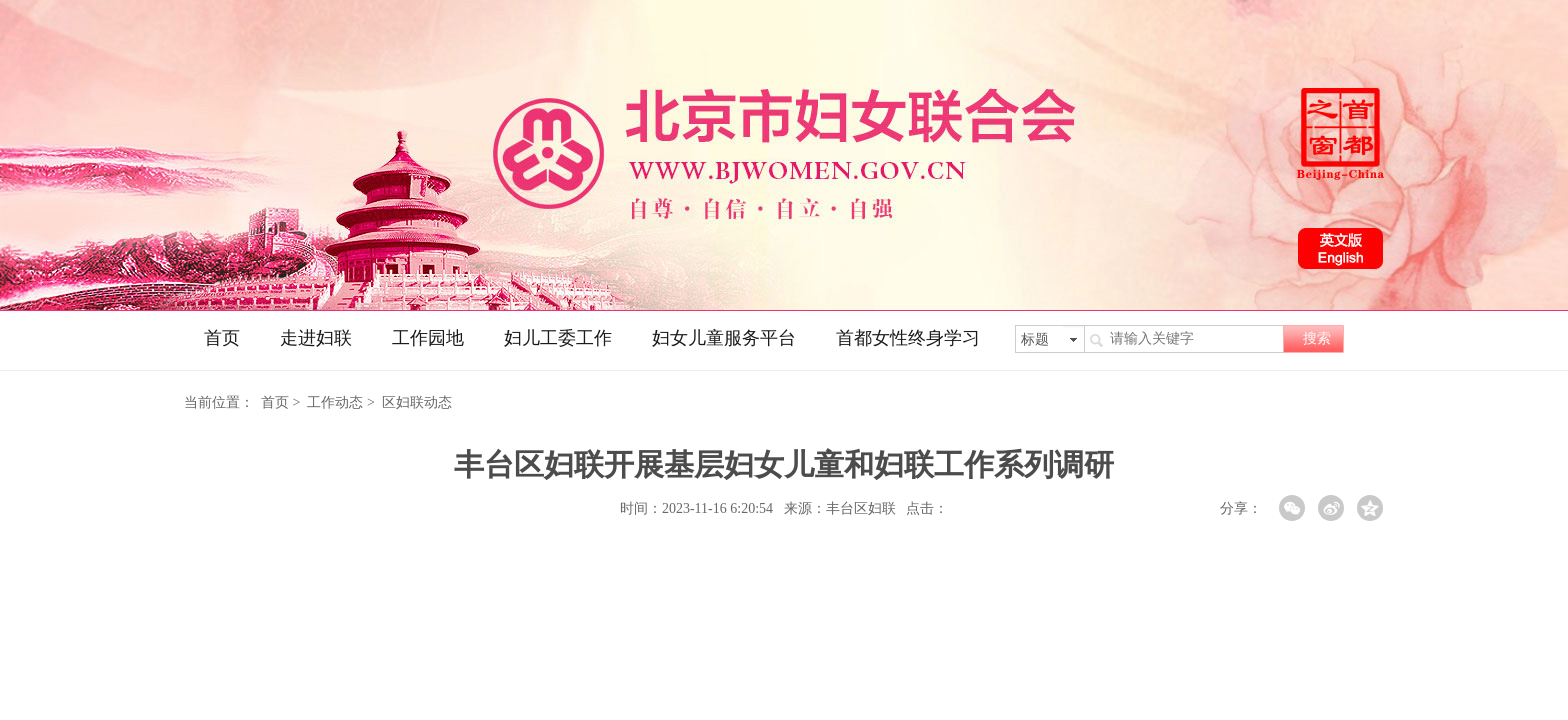 Image resolution: width=1568 pixels, height=720 pixels. Describe the element at coordinates (558, 338) in the screenshot. I see `妇儿工委工作` at that location.